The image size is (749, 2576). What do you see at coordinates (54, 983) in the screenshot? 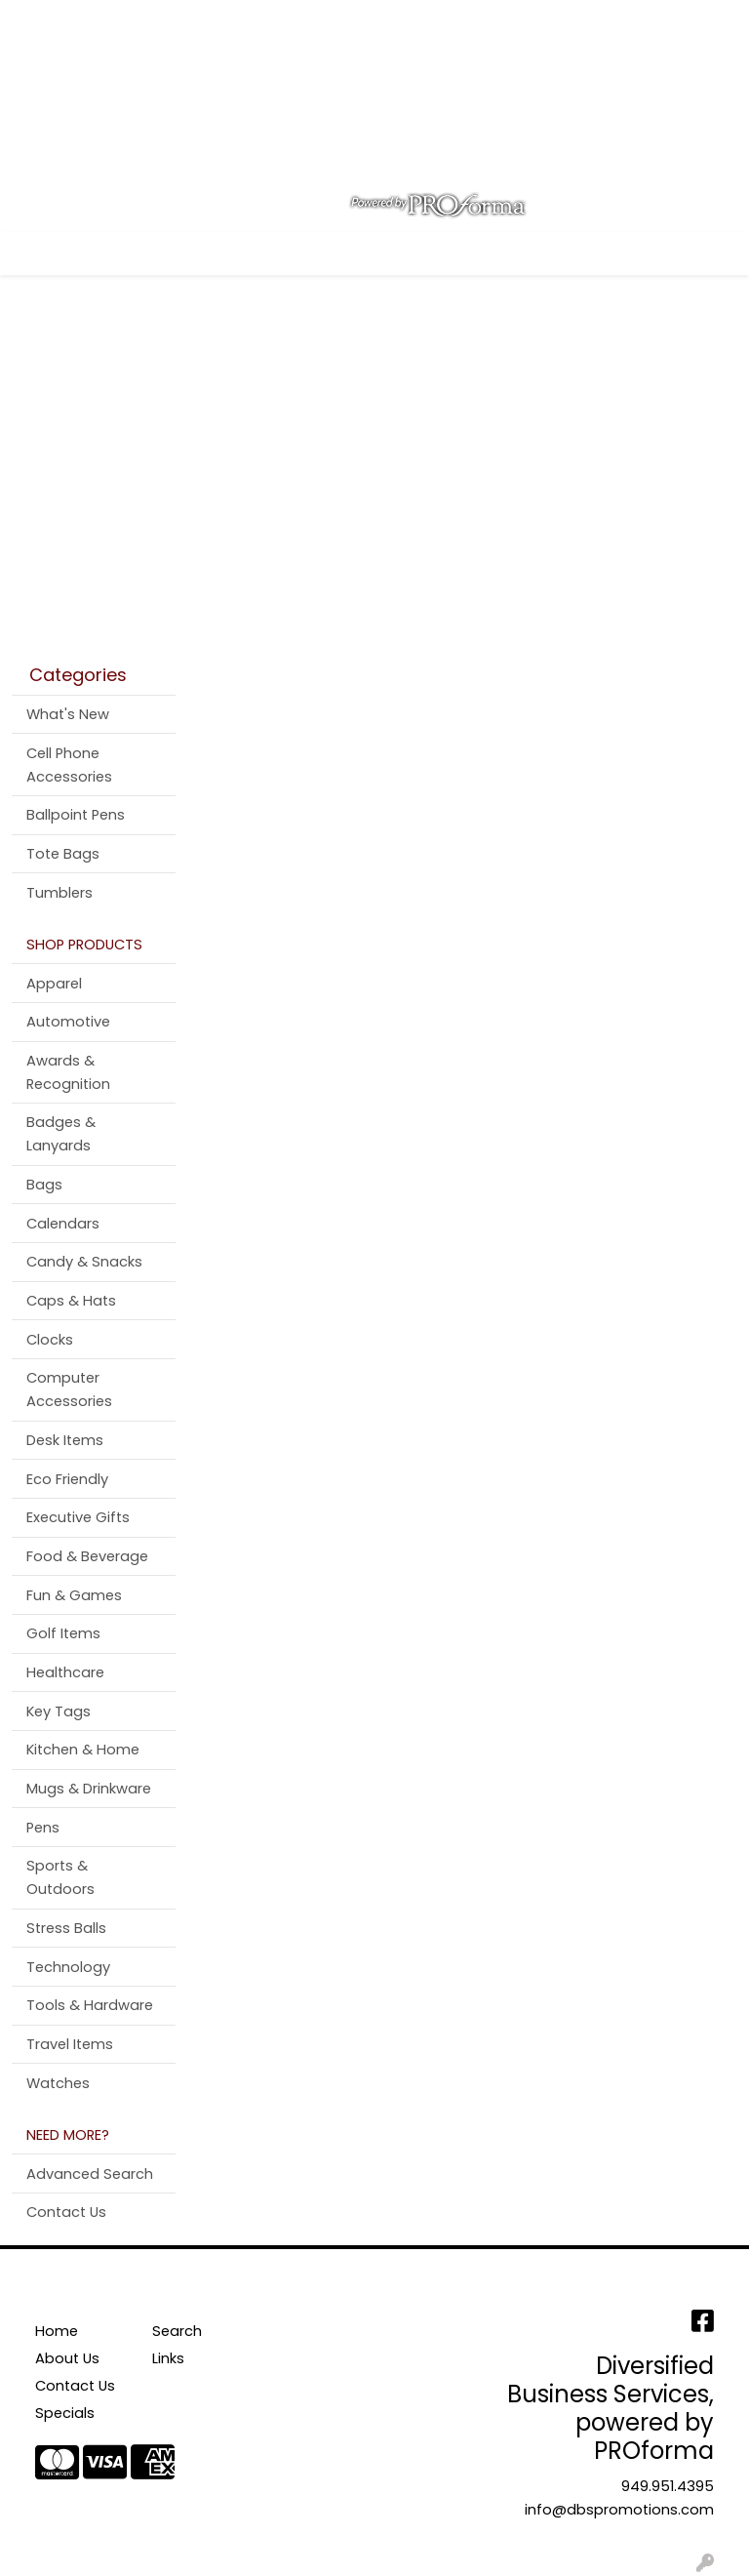
I see `Apparel` at bounding box center [54, 983].